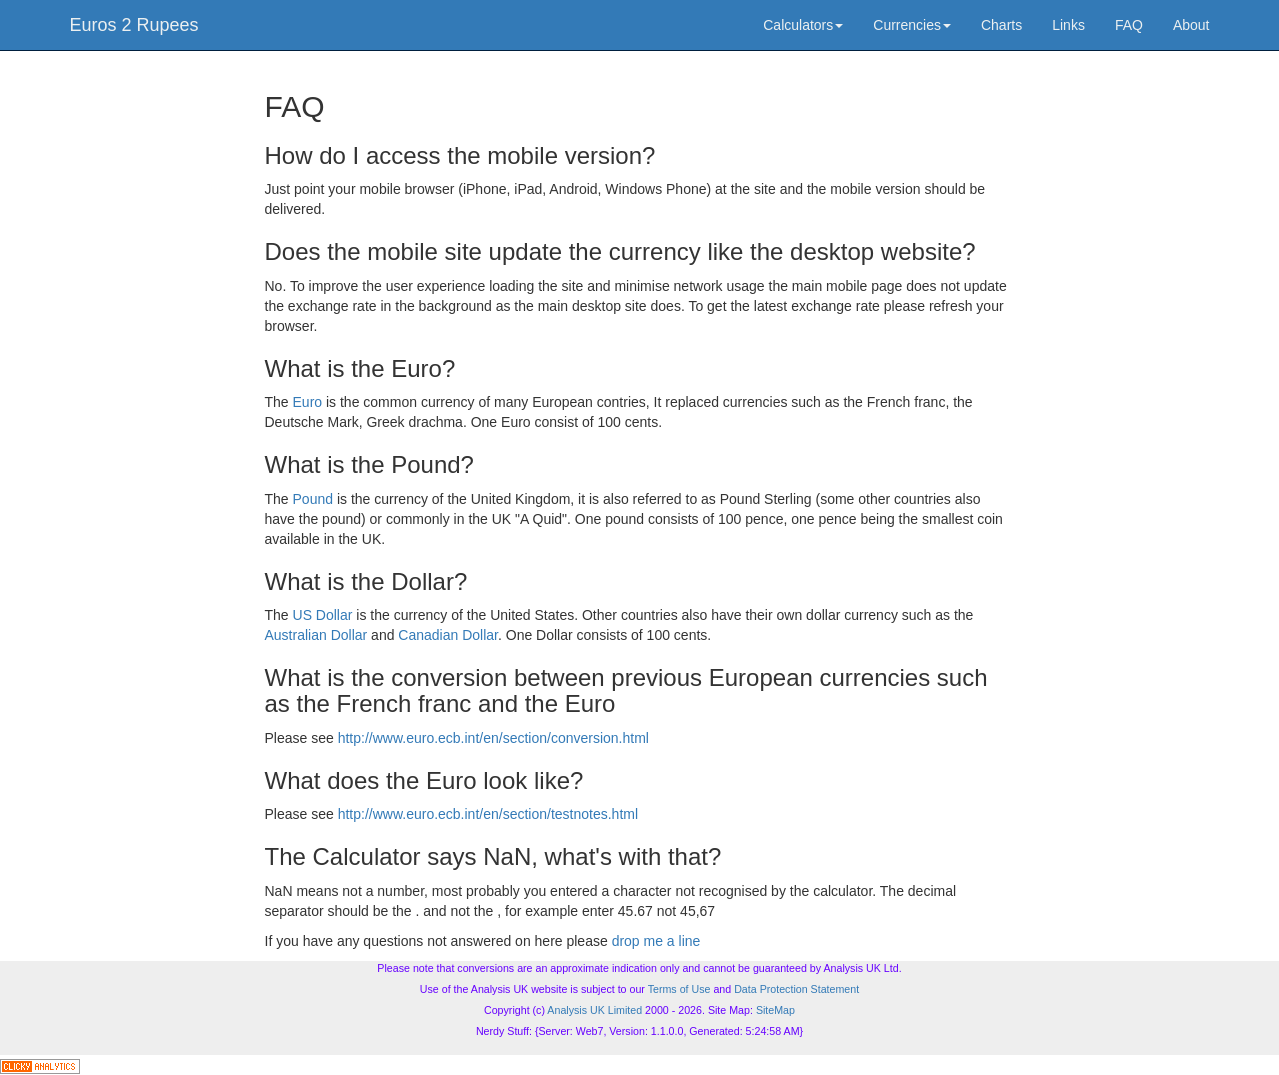 Image resolution: width=1279 pixels, height=1075 pixels. What do you see at coordinates (134, 25) in the screenshot?
I see `Euros 2 Rupees` at bounding box center [134, 25].